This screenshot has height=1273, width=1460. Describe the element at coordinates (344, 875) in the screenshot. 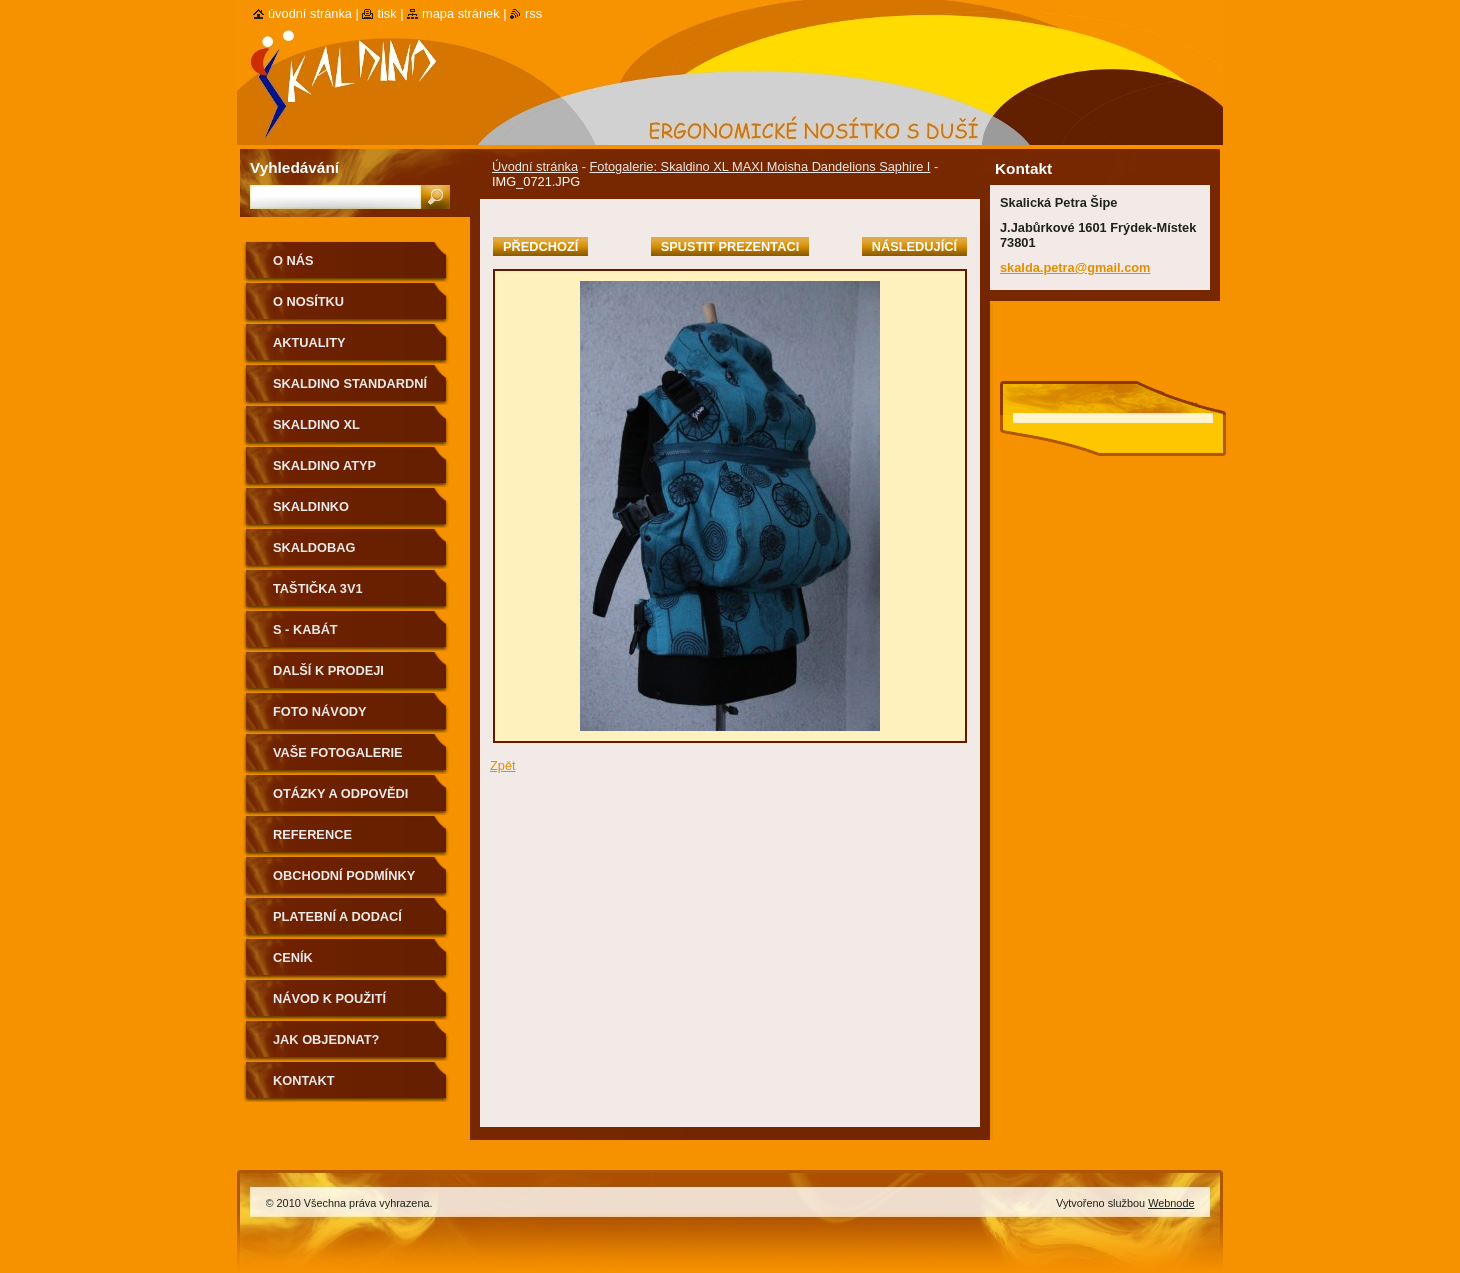

I see `Obchodní podmínky` at that location.